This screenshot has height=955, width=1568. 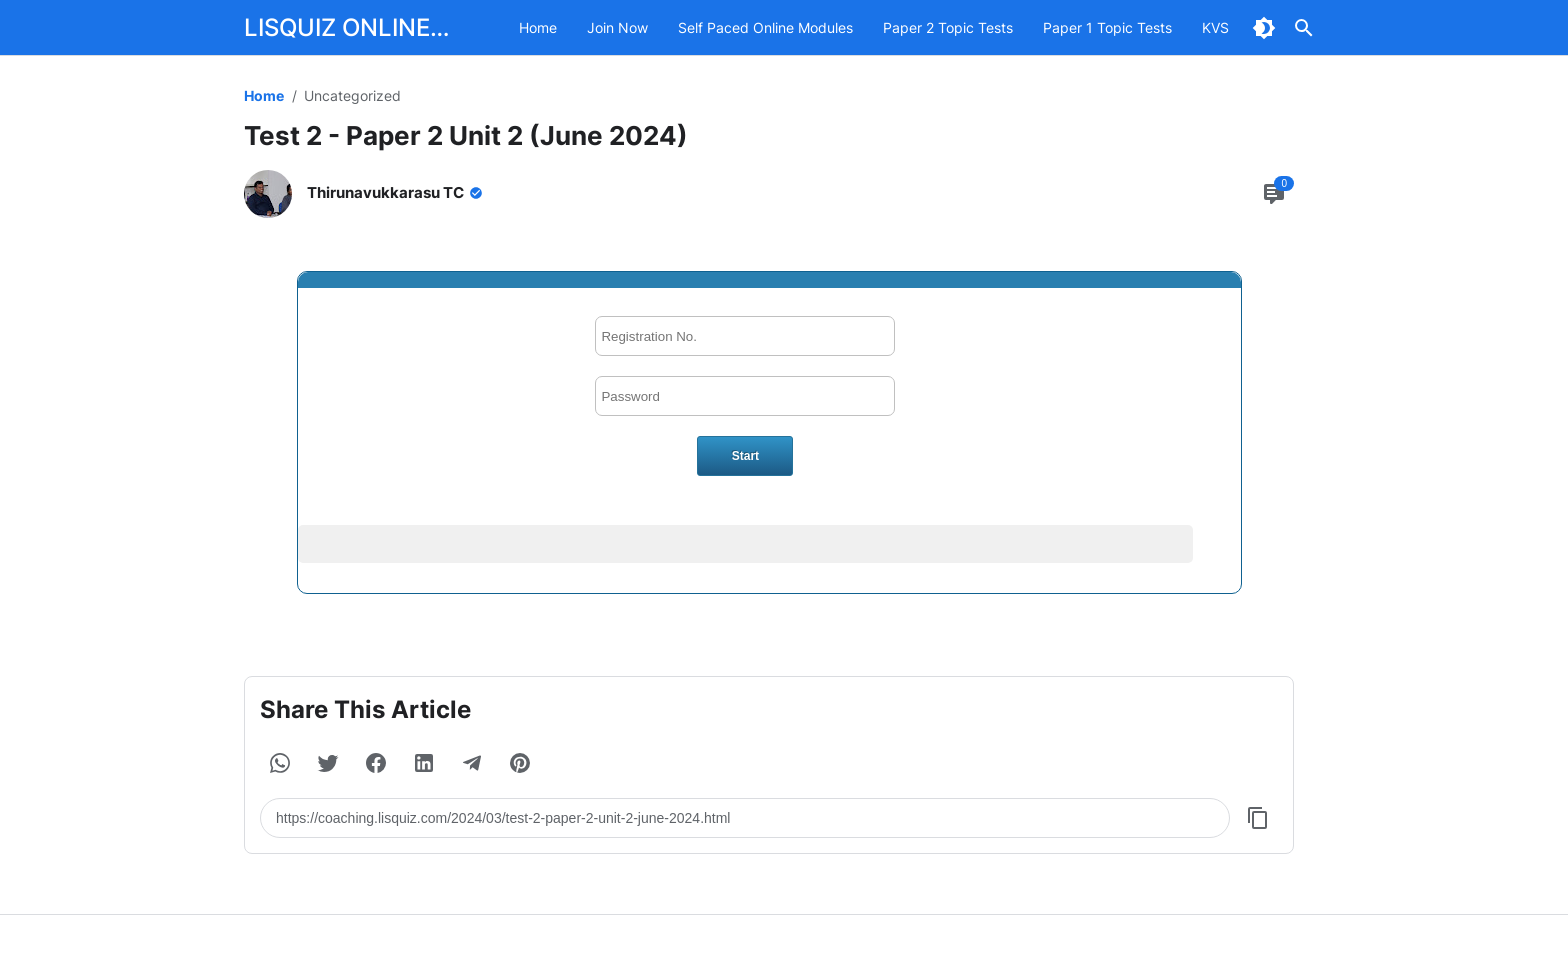 I want to click on [button], so click(x=280, y=763).